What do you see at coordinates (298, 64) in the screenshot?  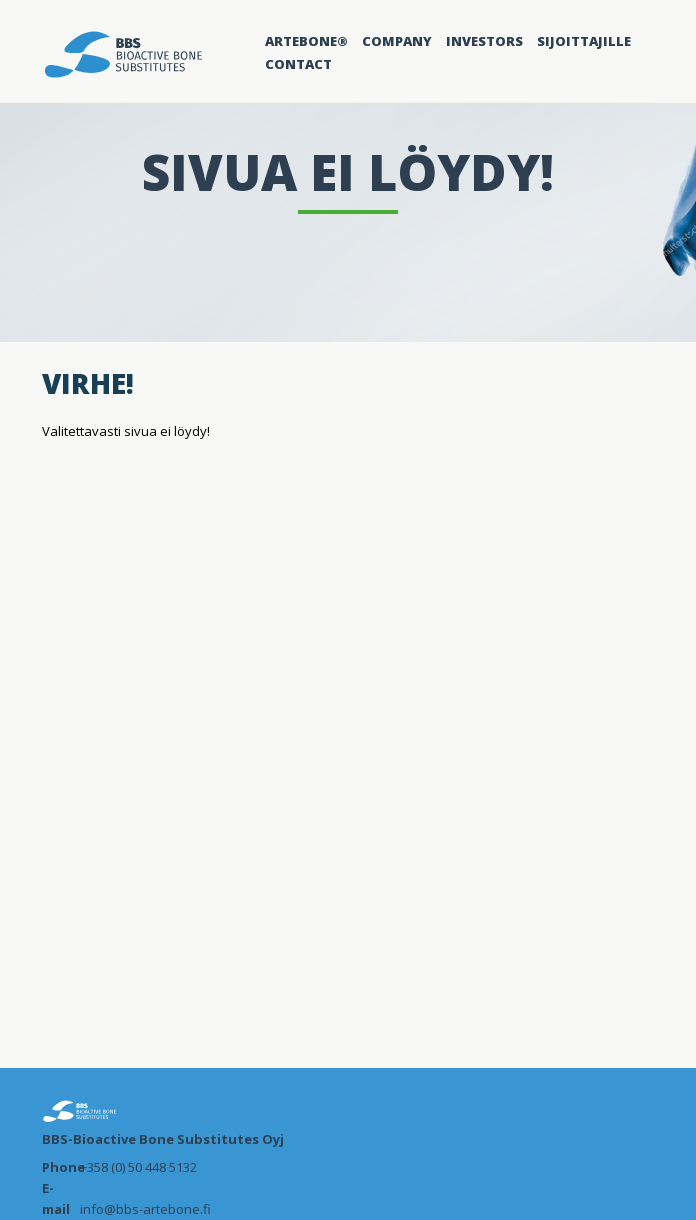 I see `Contact` at bounding box center [298, 64].